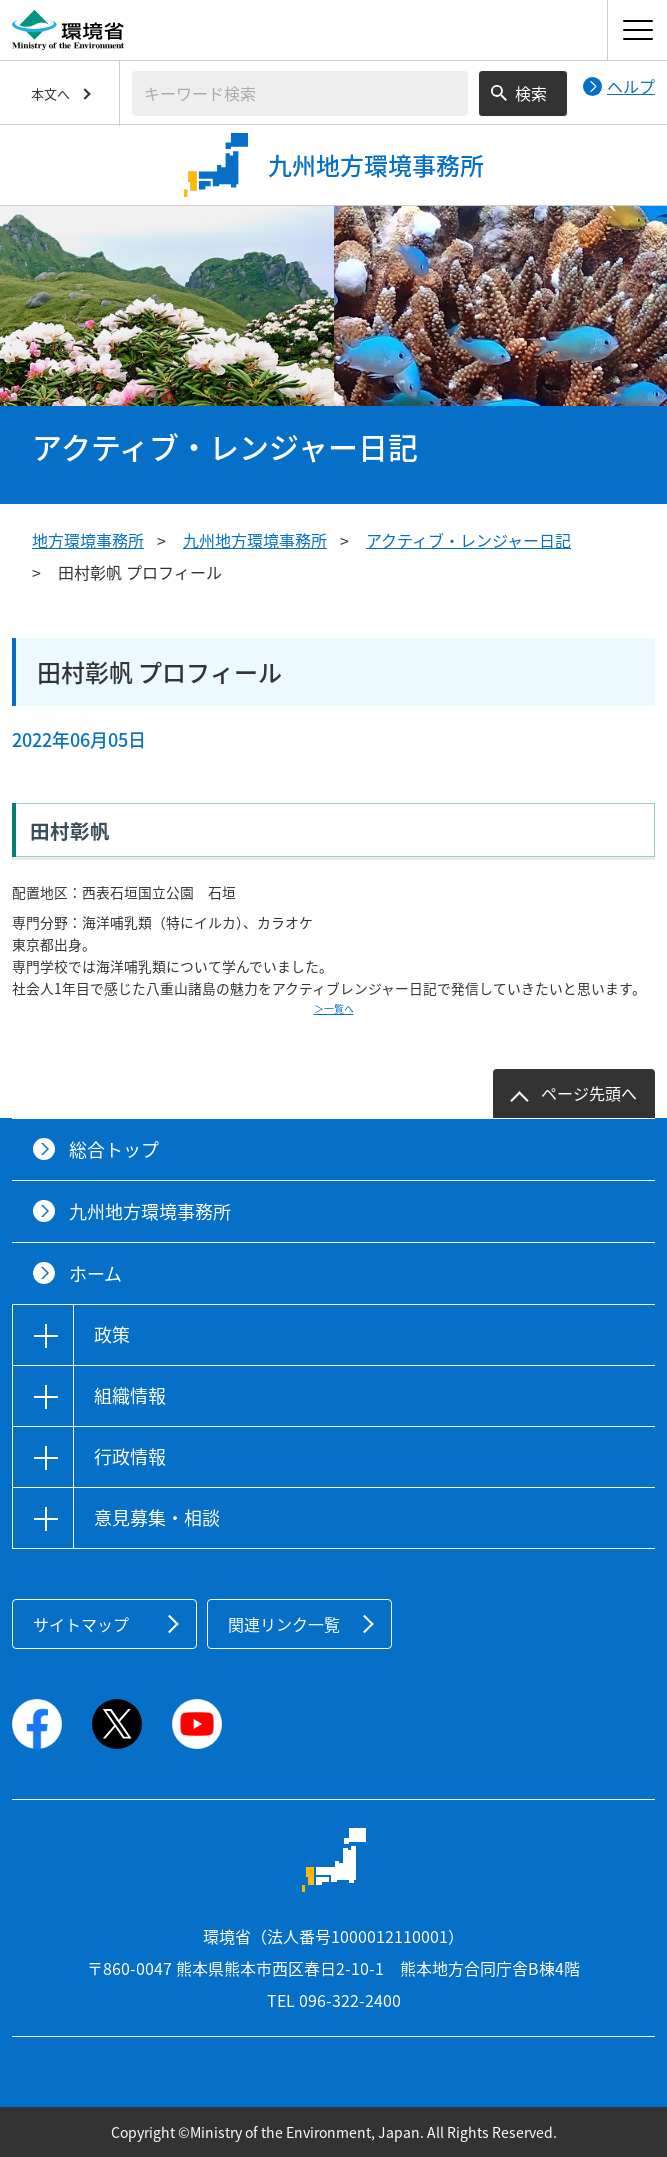 The height and width of the screenshot is (2157, 667). Describe the element at coordinates (284, 1624) in the screenshot. I see `関連リンク一覧` at that location.